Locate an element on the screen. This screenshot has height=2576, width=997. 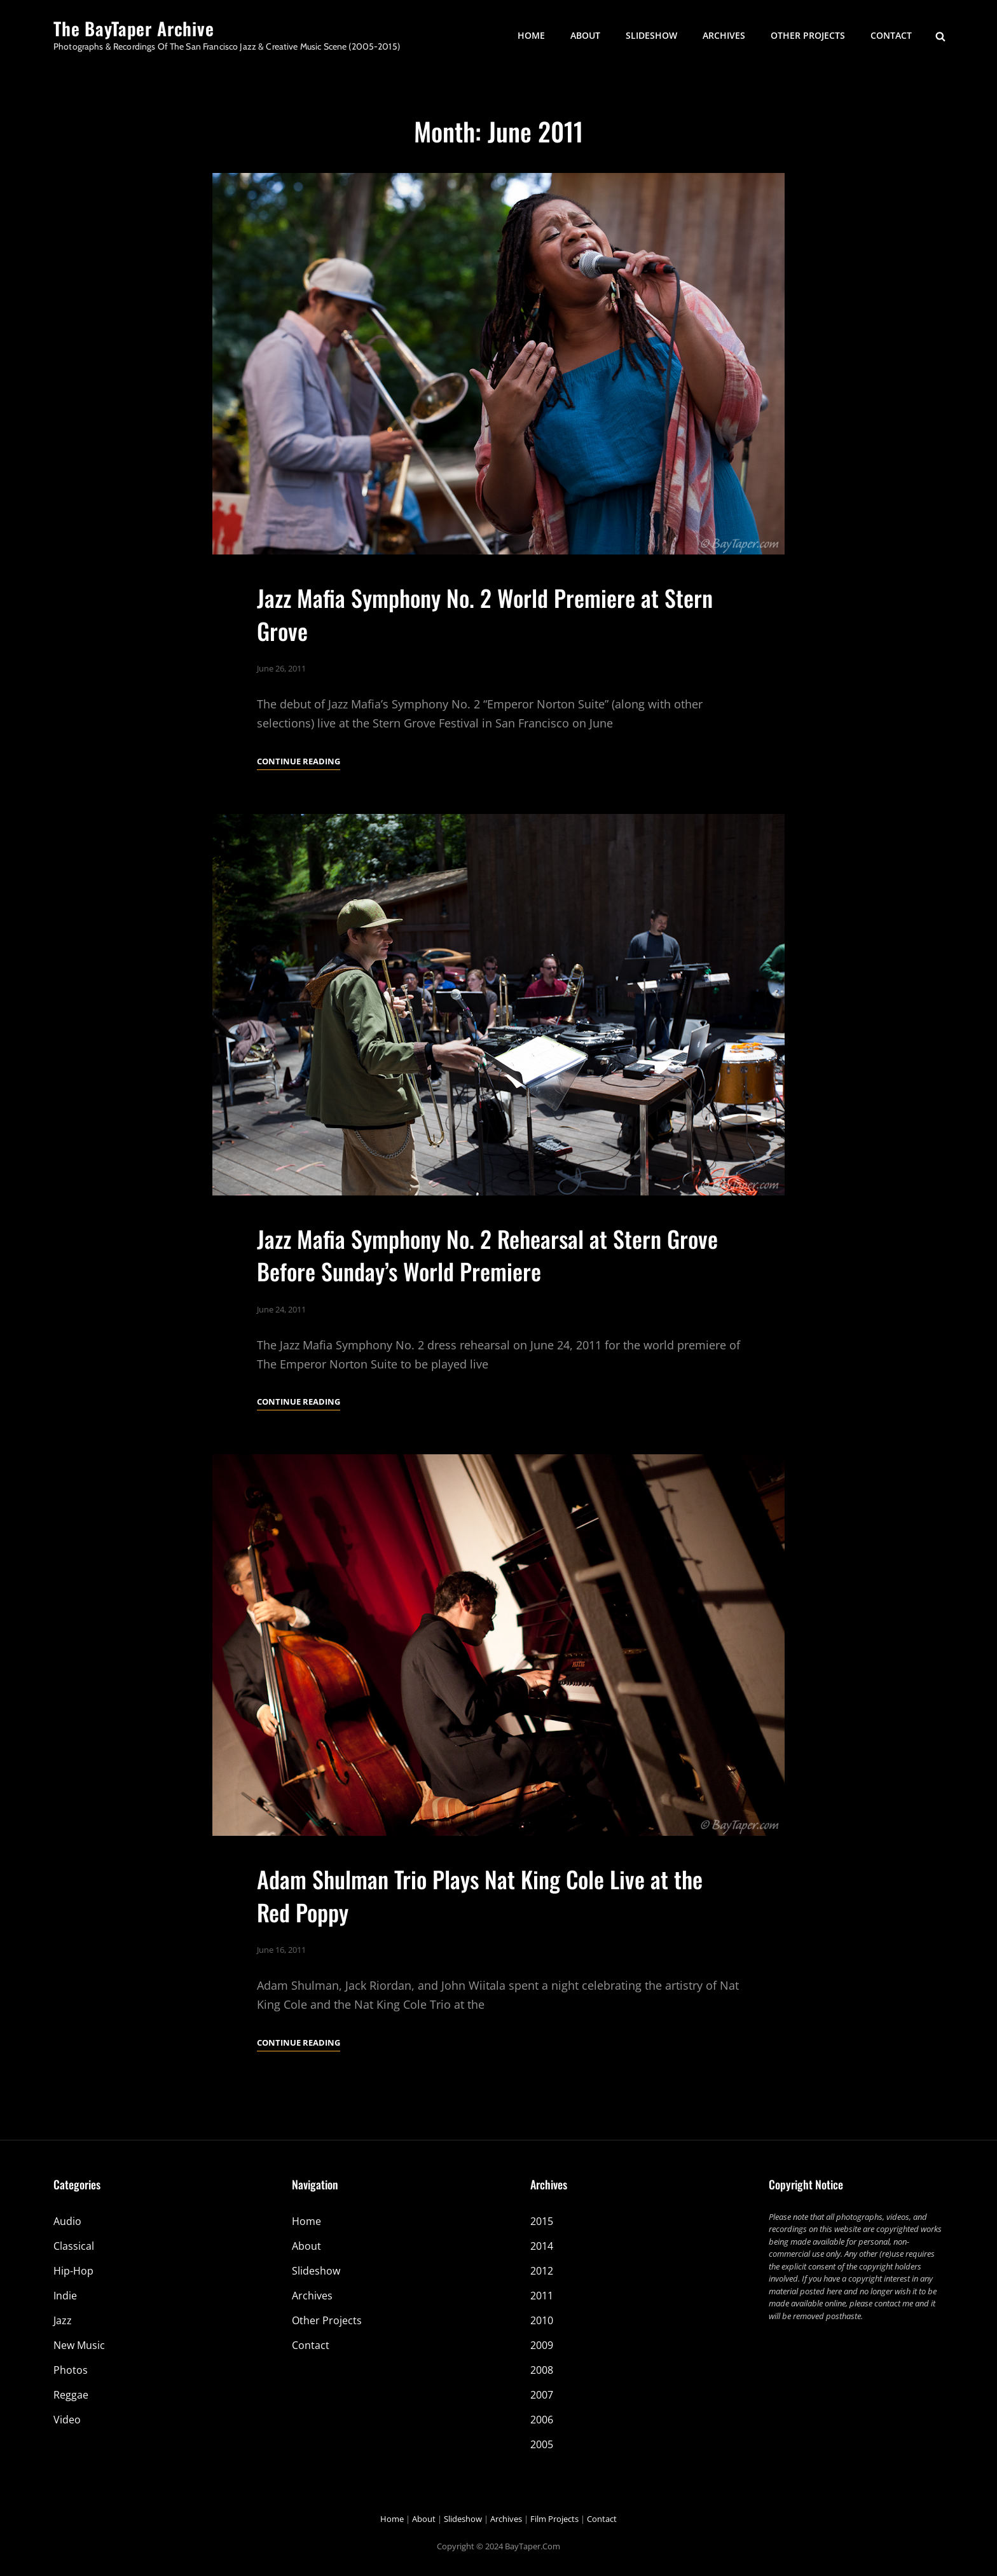
Reggae is located at coordinates (70, 2395).